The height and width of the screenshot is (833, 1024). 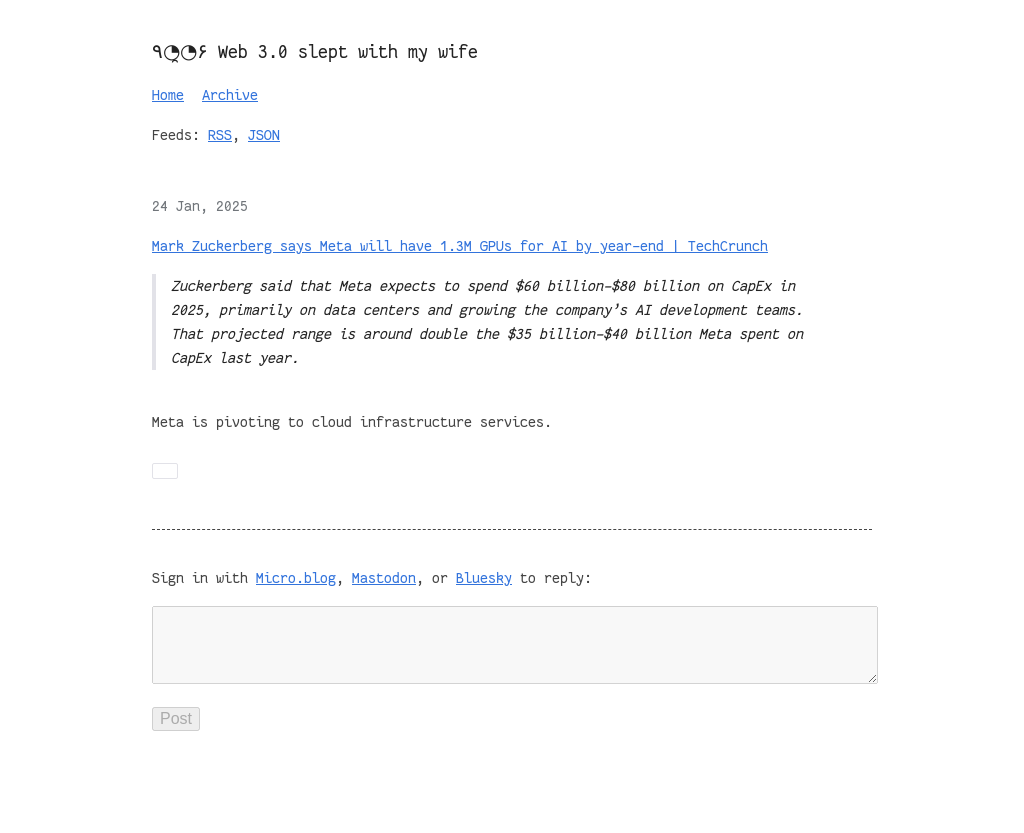 I want to click on Mastodon, so click(x=384, y=578).